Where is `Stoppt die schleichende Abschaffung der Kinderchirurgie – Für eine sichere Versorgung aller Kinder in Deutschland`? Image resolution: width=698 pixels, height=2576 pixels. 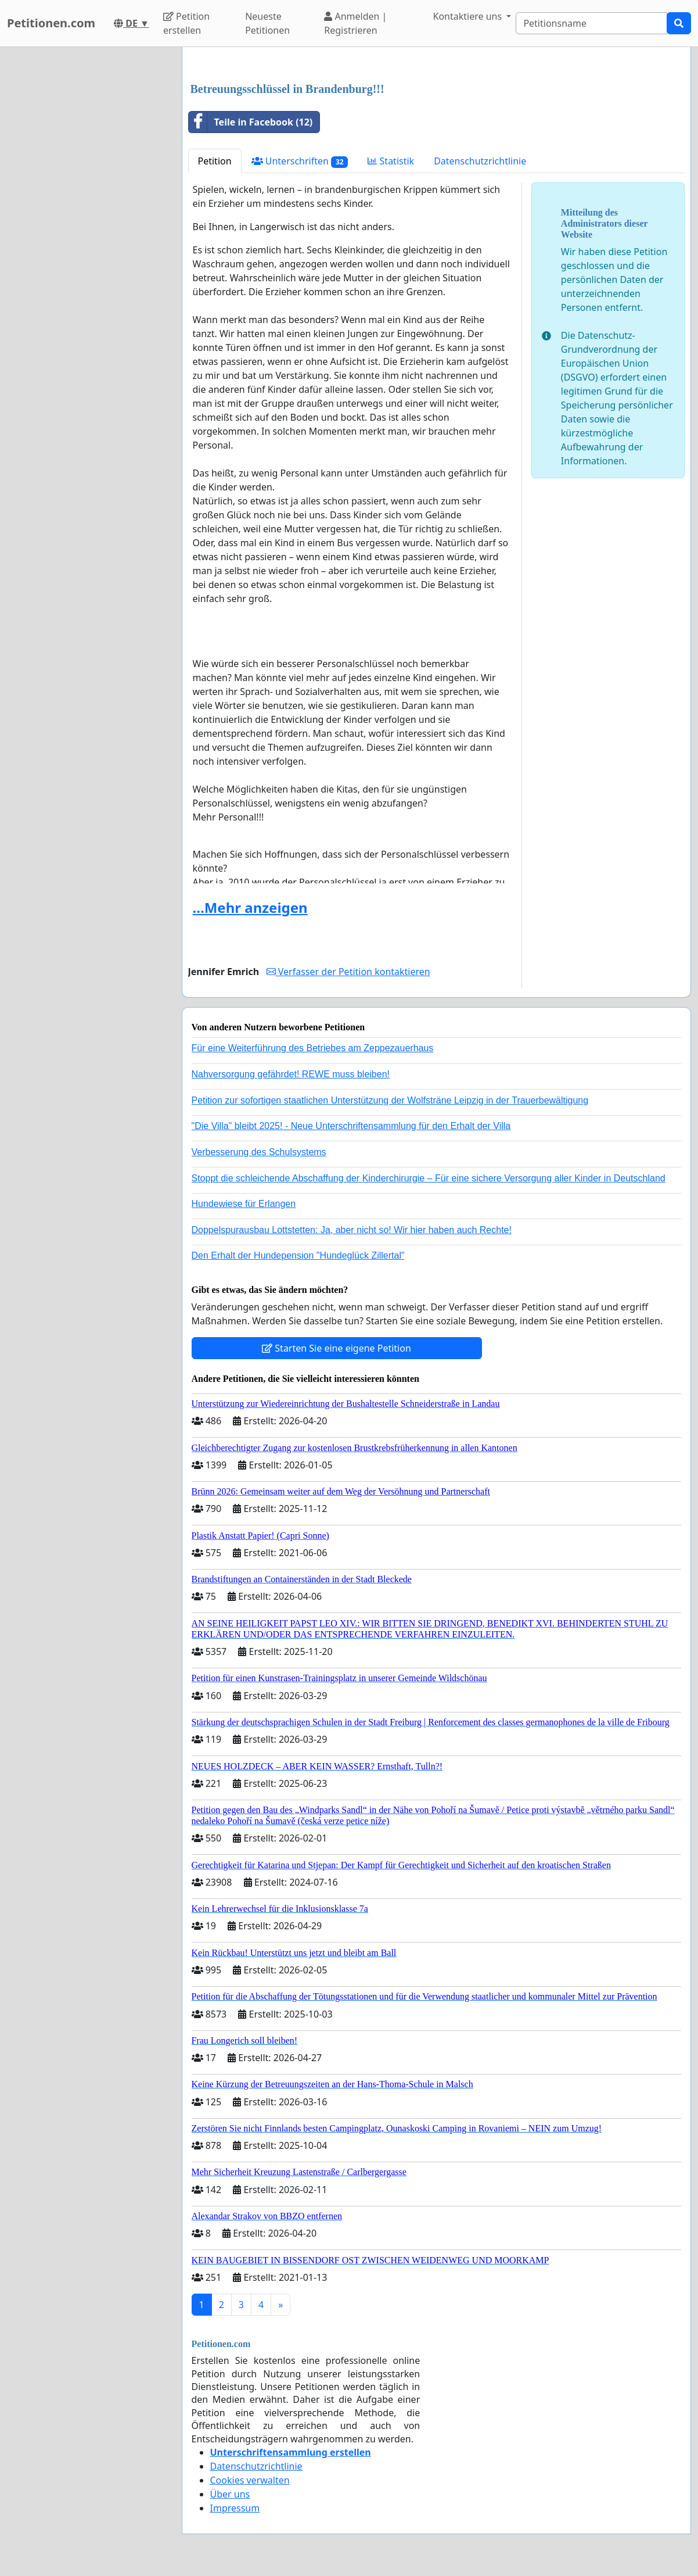
Stoppt die schleichende Abschaffung der Kinderchirurgie – Für eine sichere Versorgung aller Kinder in Deutschland is located at coordinates (428, 1178).